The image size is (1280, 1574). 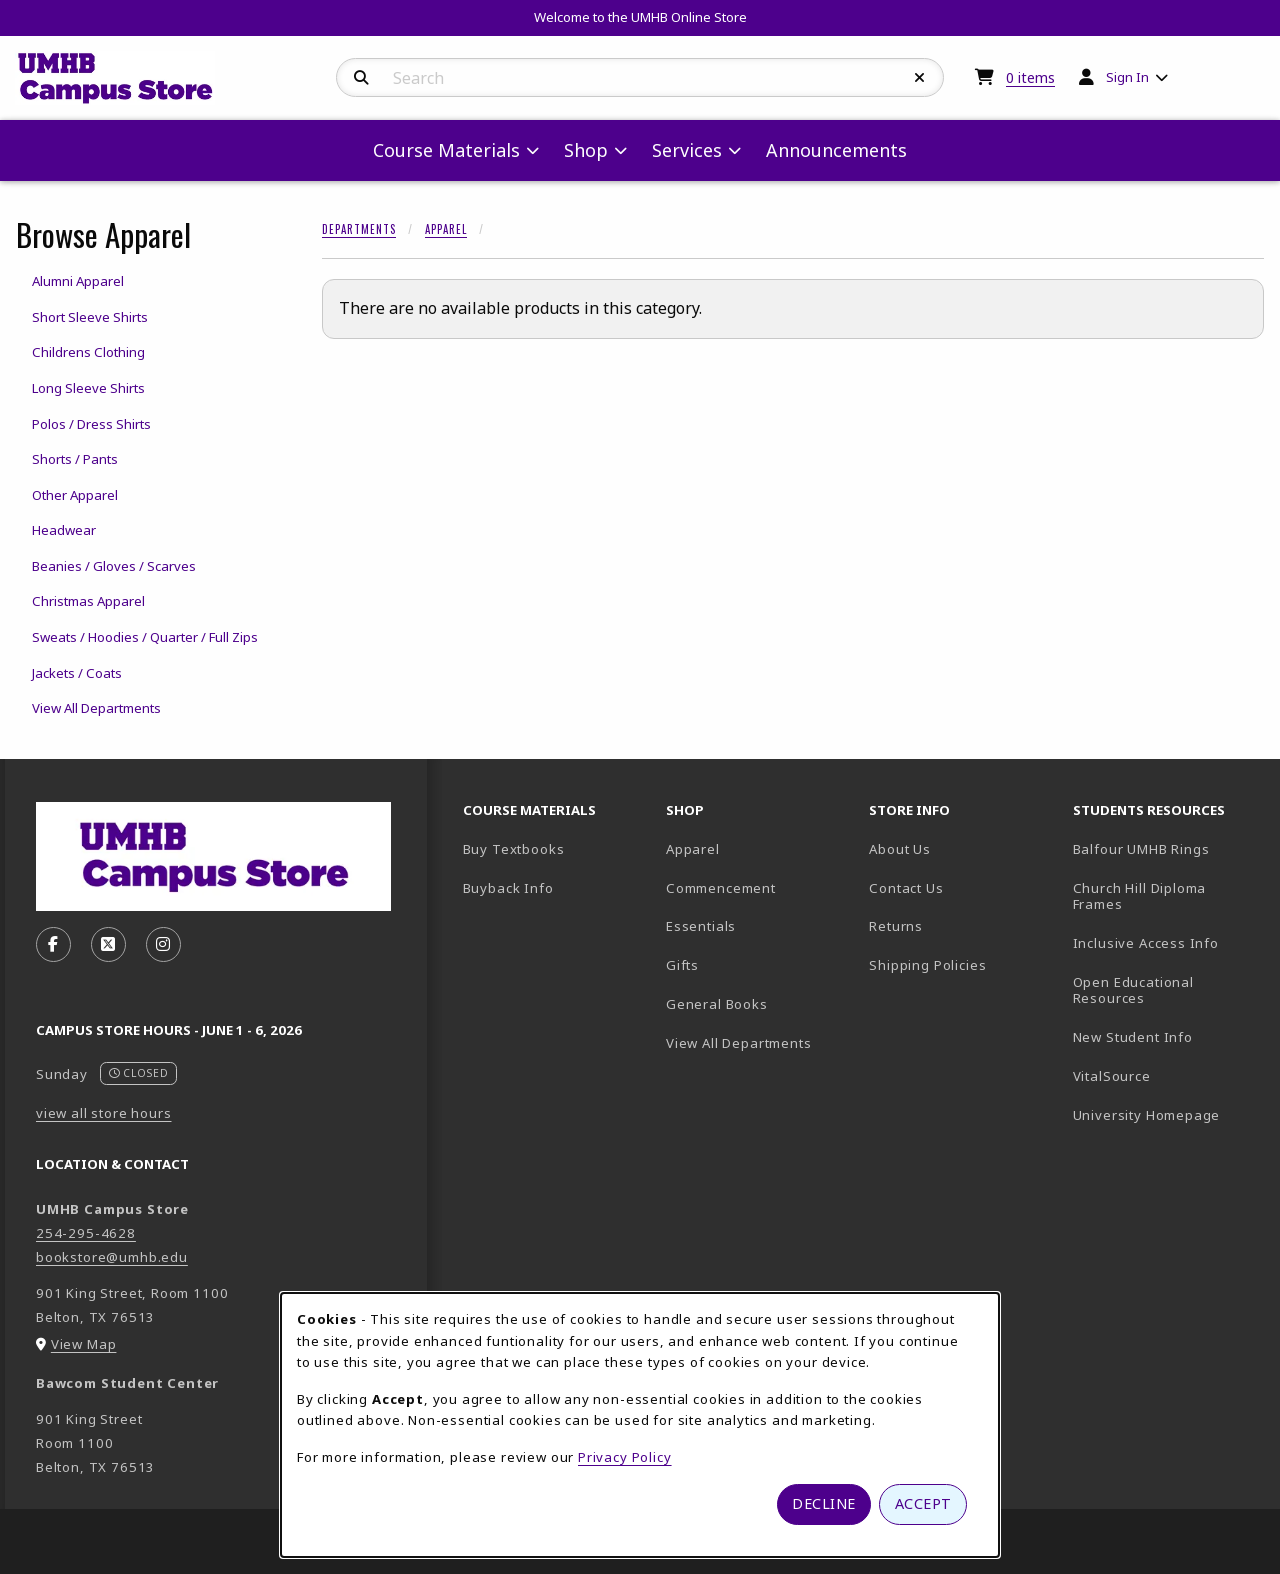 What do you see at coordinates (514, 849) in the screenshot?
I see `Buy Textbooks` at bounding box center [514, 849].